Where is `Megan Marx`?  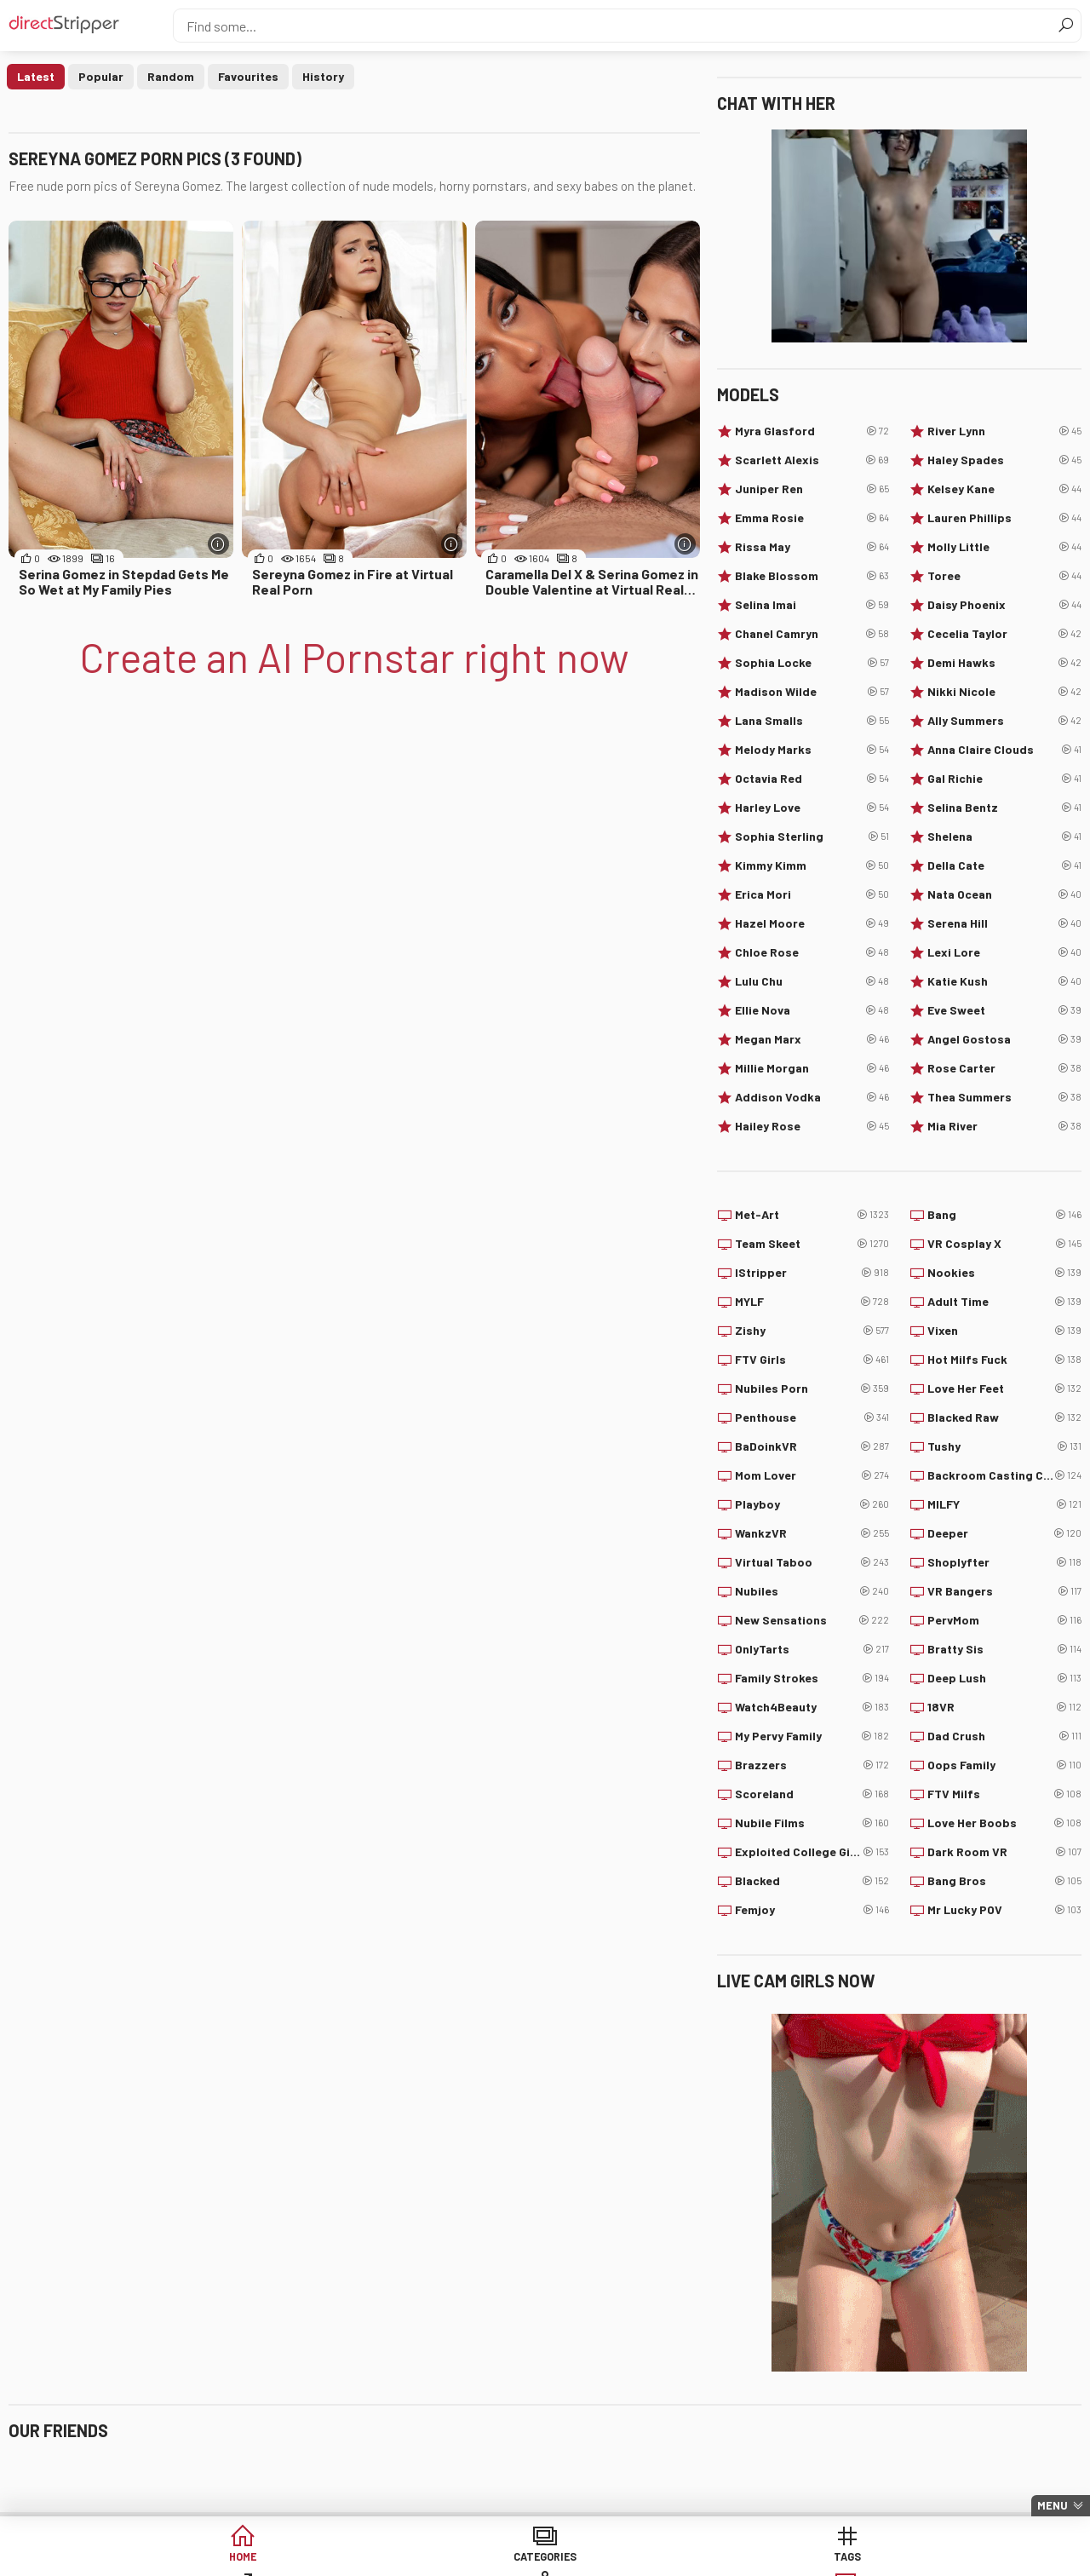 Megan Marx is located at coordinates (812, 1039).